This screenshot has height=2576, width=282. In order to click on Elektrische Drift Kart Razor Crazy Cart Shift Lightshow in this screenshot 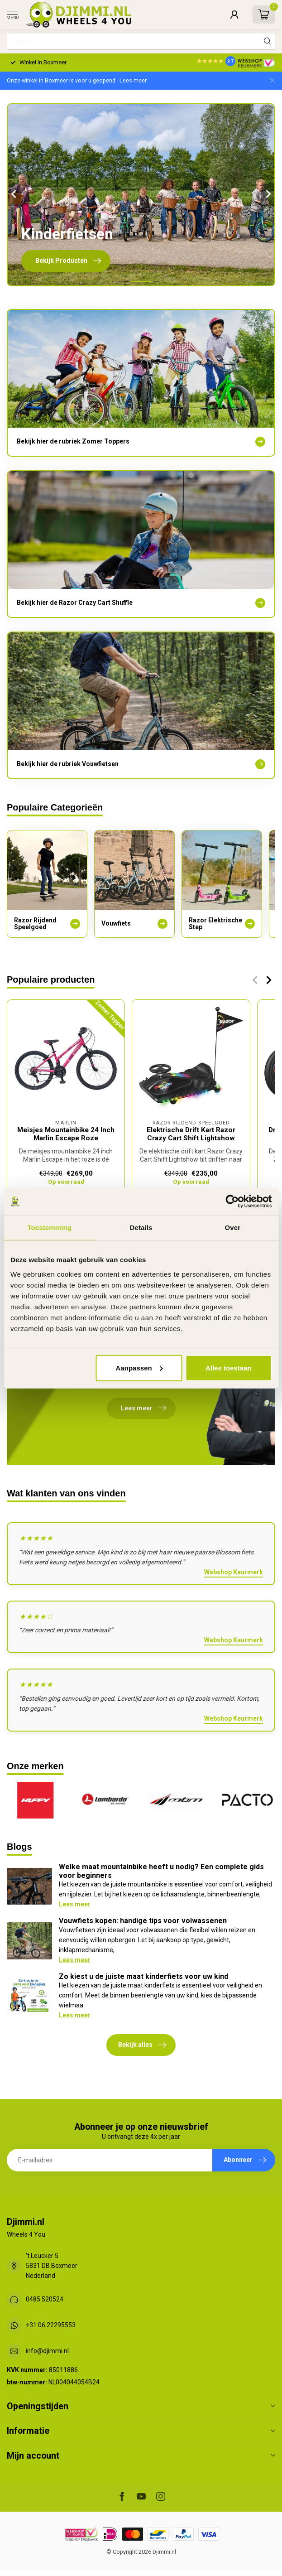, I will do `click(191, 1134)`.